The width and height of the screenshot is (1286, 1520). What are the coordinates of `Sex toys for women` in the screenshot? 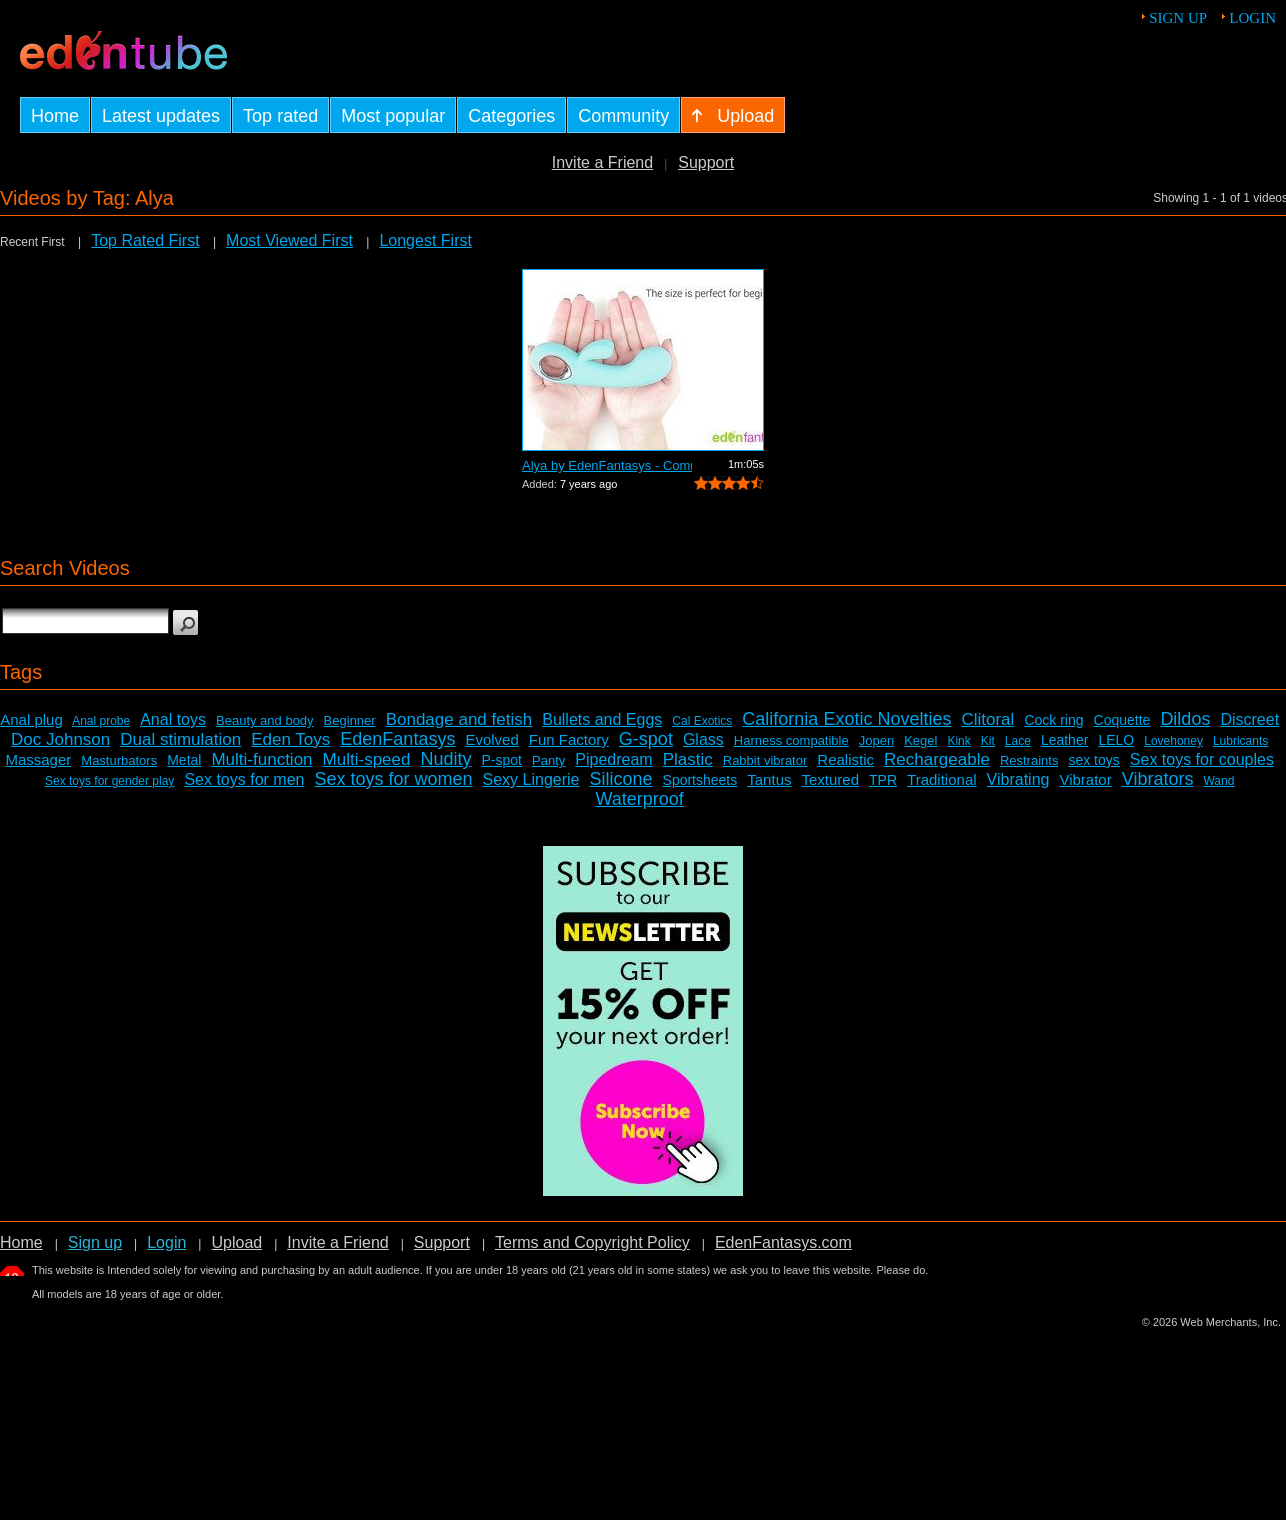 It's located at (393, 779).